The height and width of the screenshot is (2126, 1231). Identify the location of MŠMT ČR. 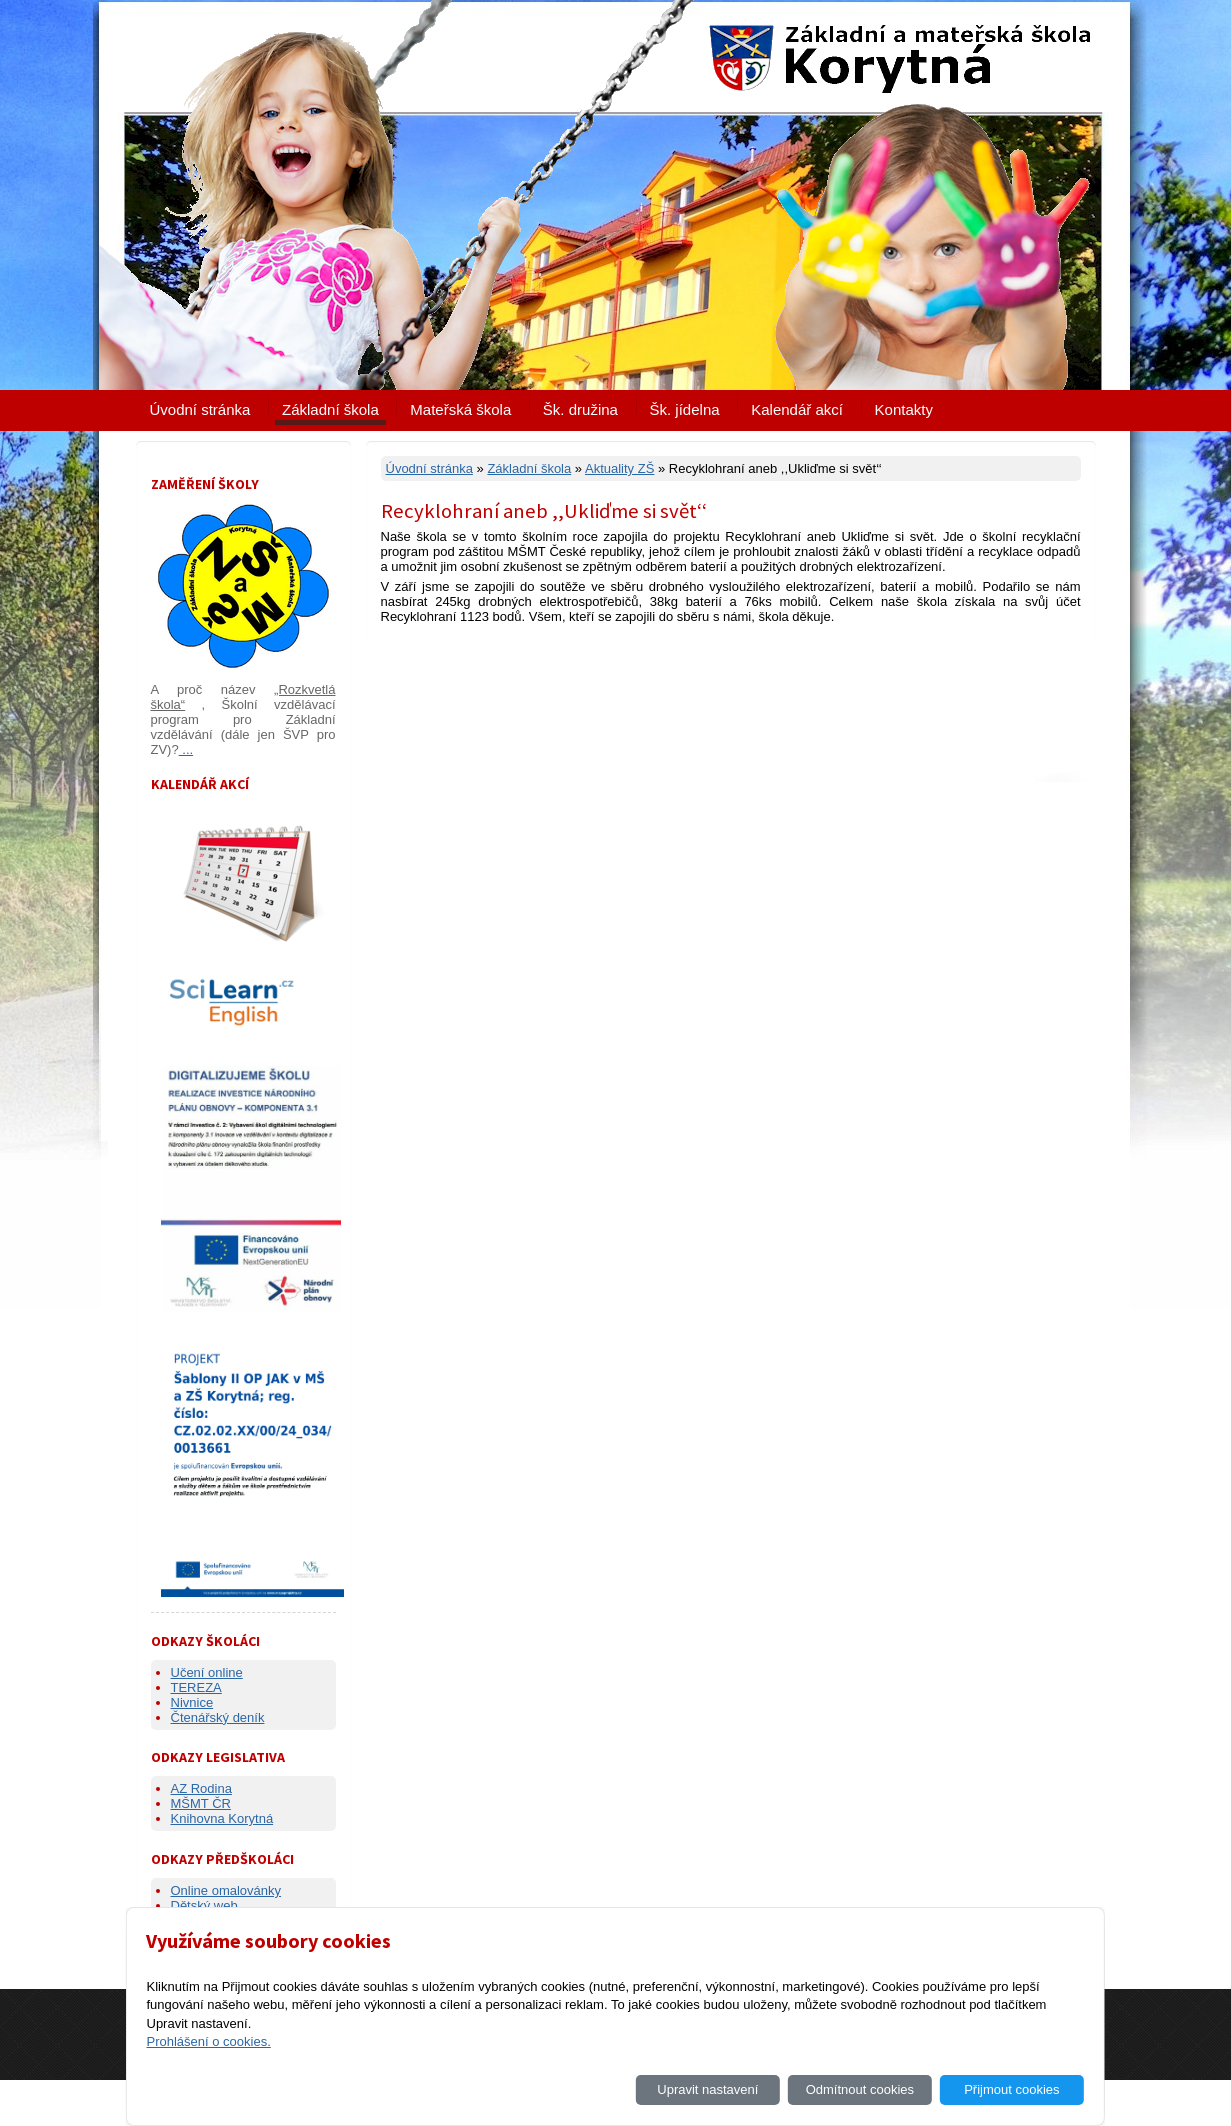
(201, 1803).